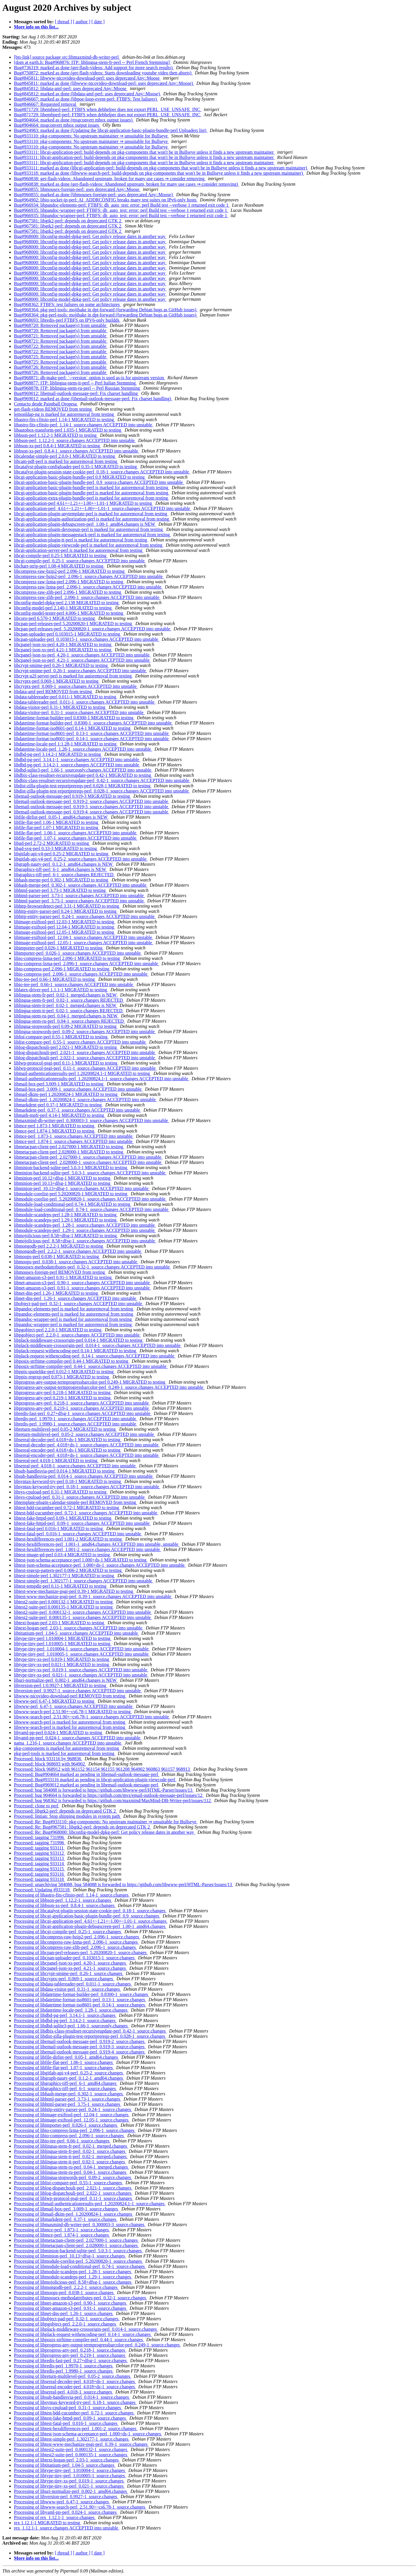 The height and width of the screenshot is (2576, 418). I want to click on Processing of libmce-perl_1.874-1_source.changes, so click(62, 2234).